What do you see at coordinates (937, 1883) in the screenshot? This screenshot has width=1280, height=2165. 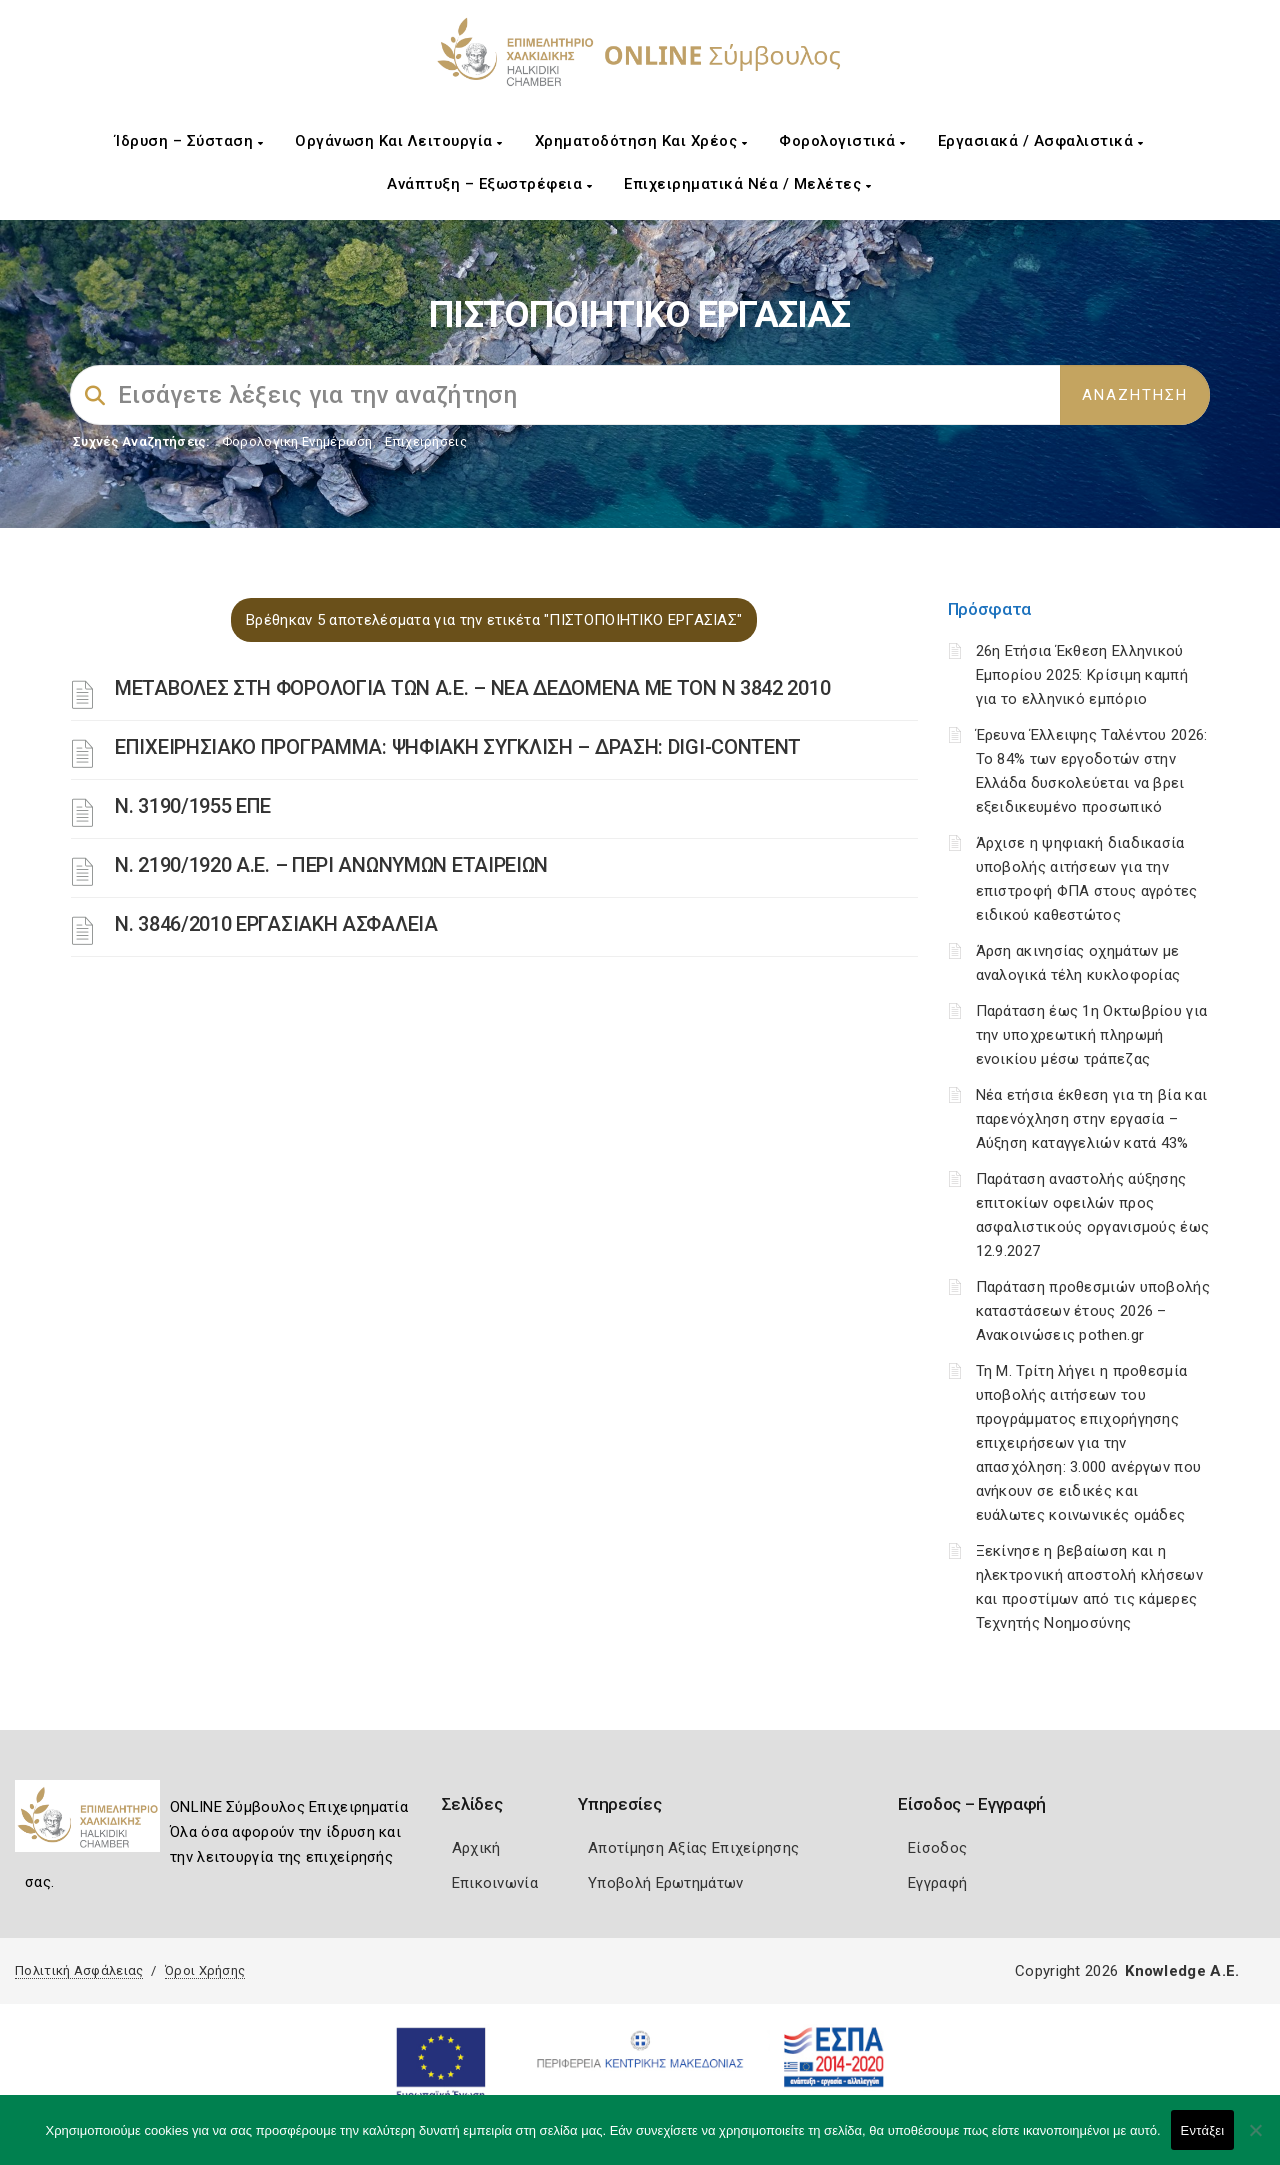 I see `Εγγραφή` at bounding box center [937, 1883].